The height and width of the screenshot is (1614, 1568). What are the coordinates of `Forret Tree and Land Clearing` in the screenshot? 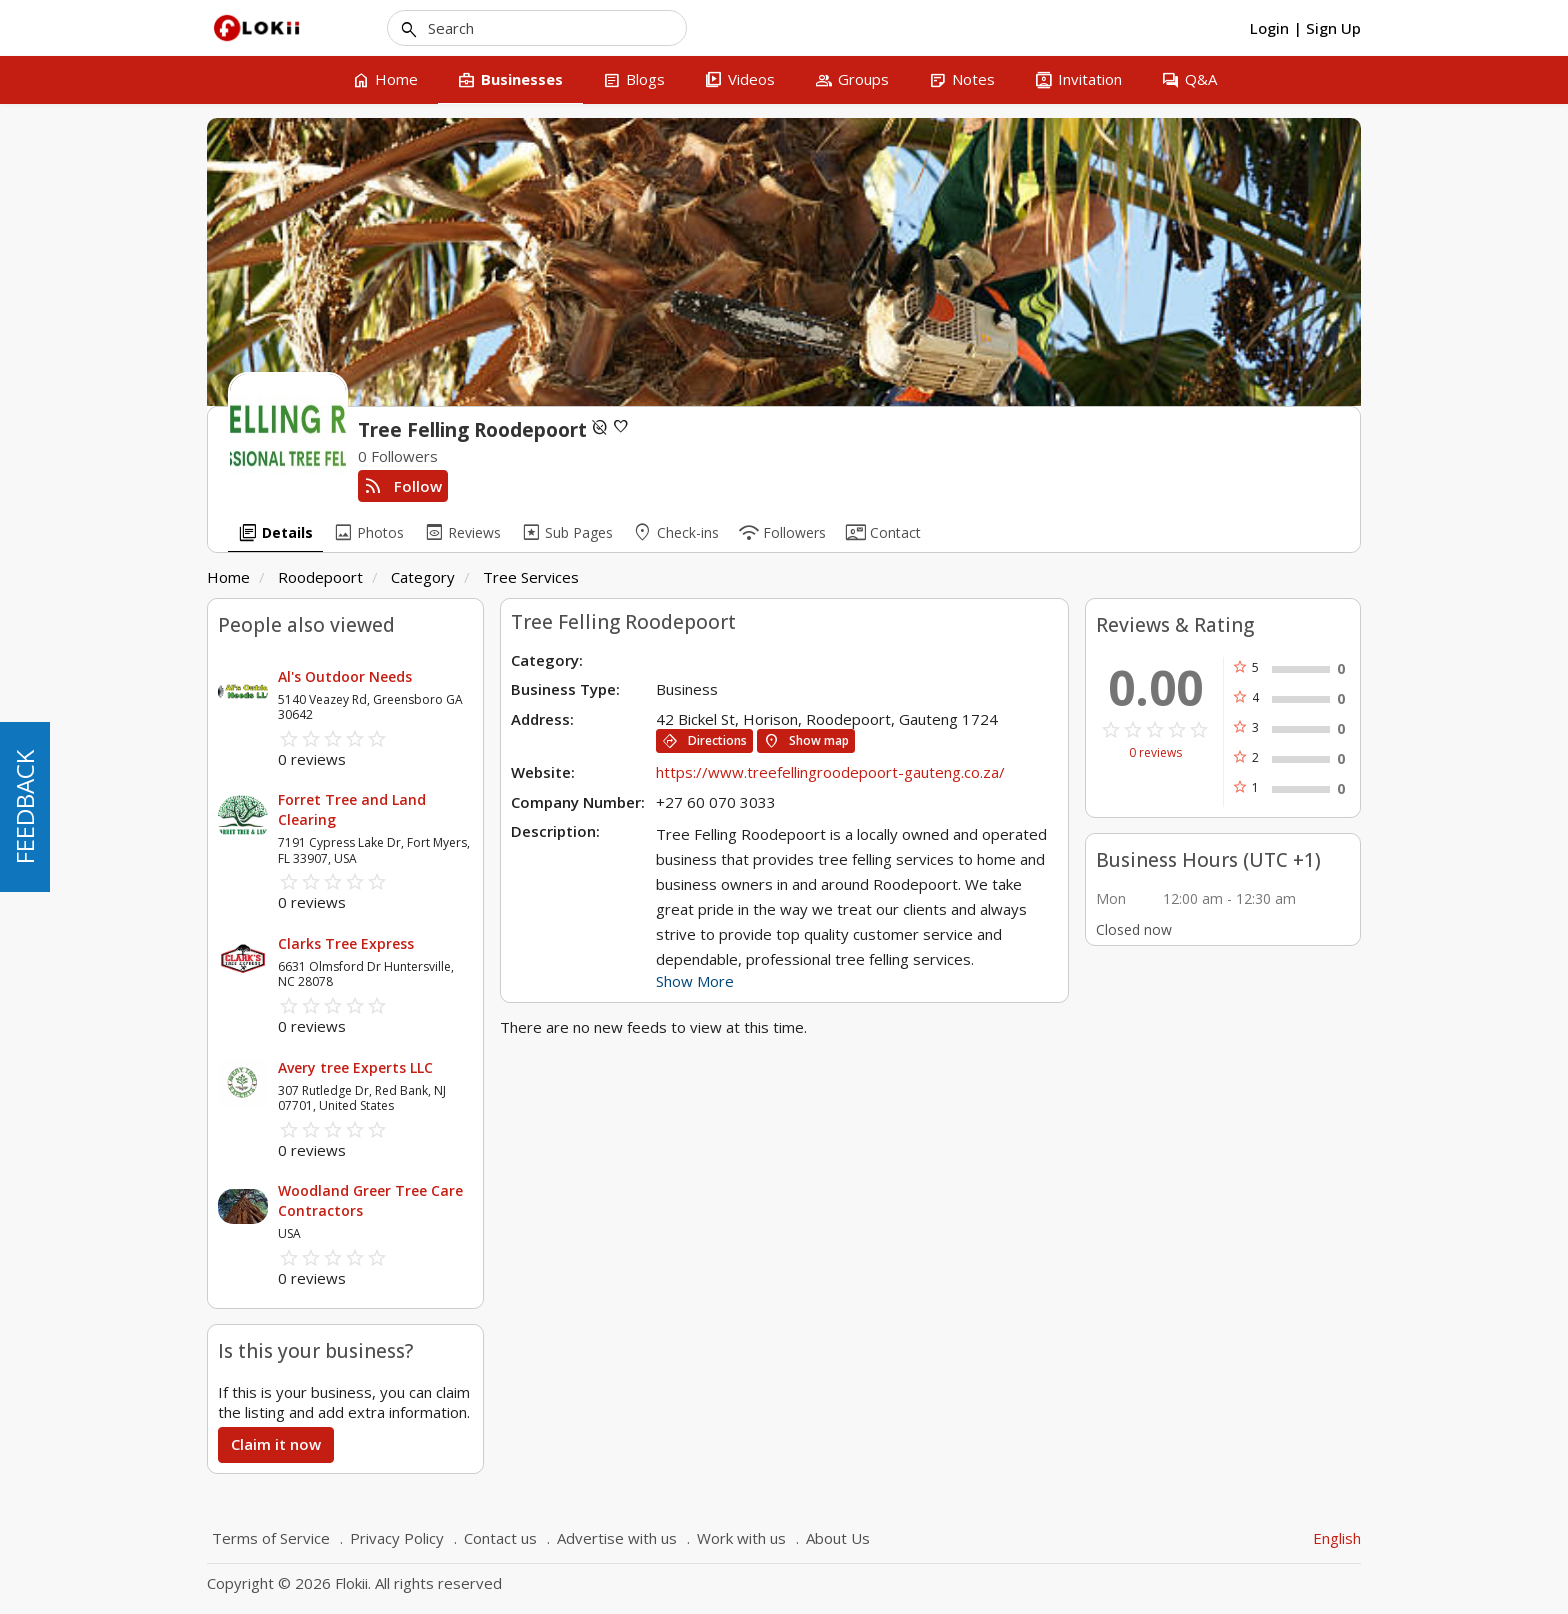 It's located at (352, 809).